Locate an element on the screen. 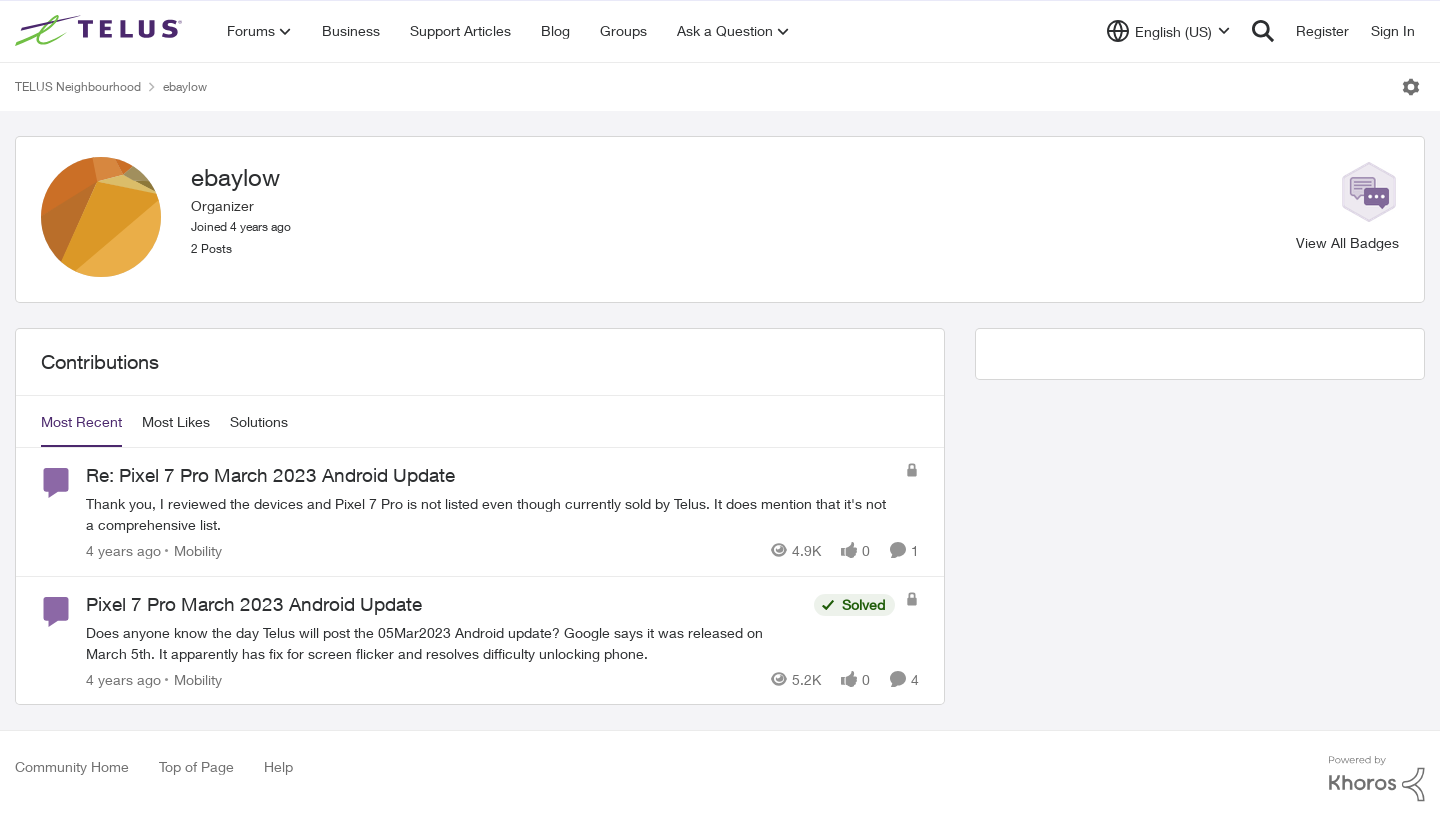 The height and width of the screenshot is (827, 1440). View All Badges is located at coordinates (1347, 242).